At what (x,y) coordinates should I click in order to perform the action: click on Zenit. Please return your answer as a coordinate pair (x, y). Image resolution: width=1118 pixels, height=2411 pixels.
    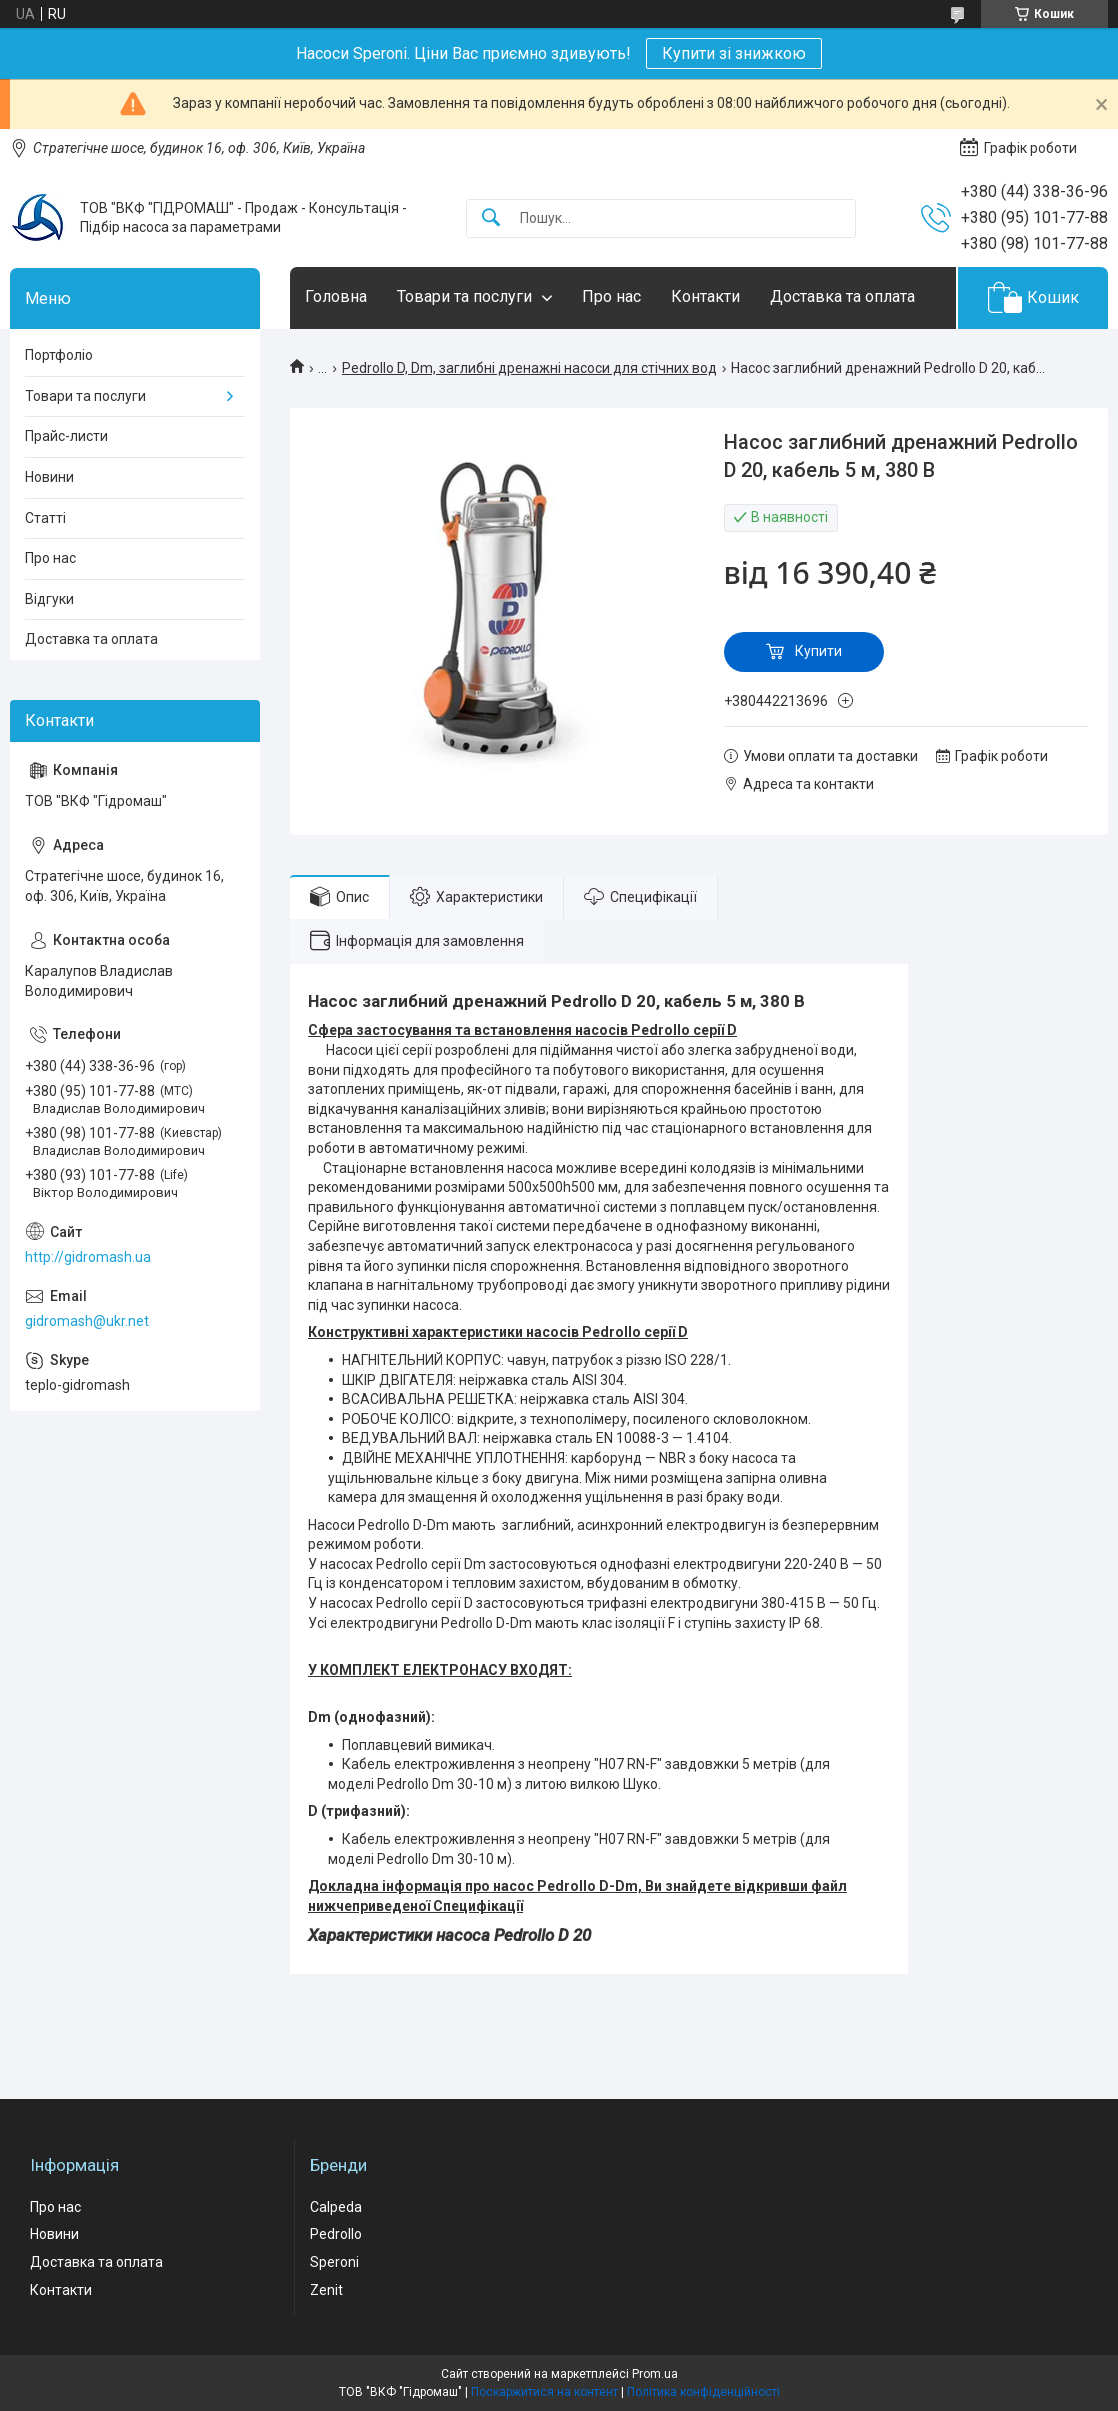
    Looking at the image, I should click on (326, 2290).